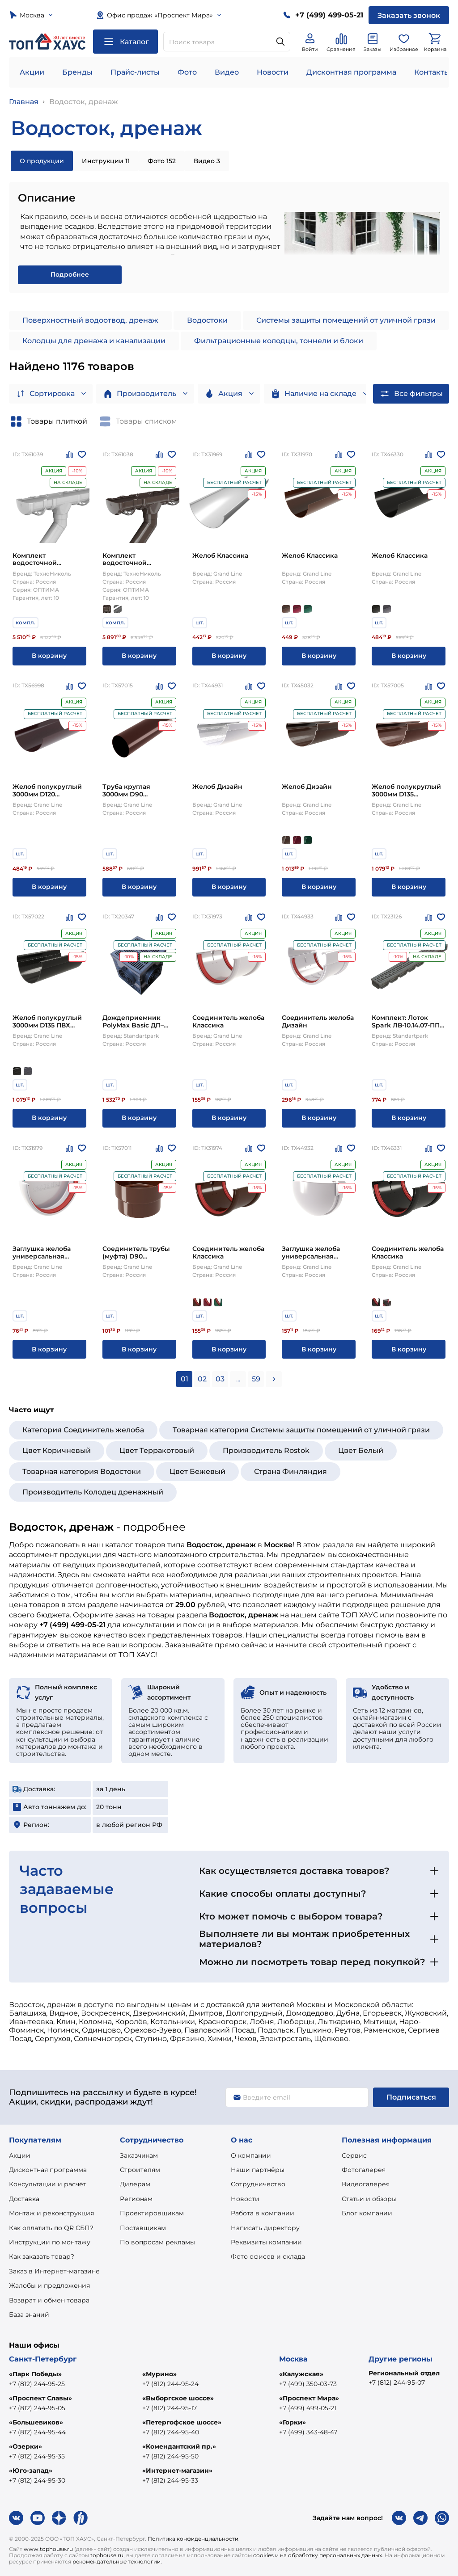  I want to click on Цвет Белый, so click(360, 1450).